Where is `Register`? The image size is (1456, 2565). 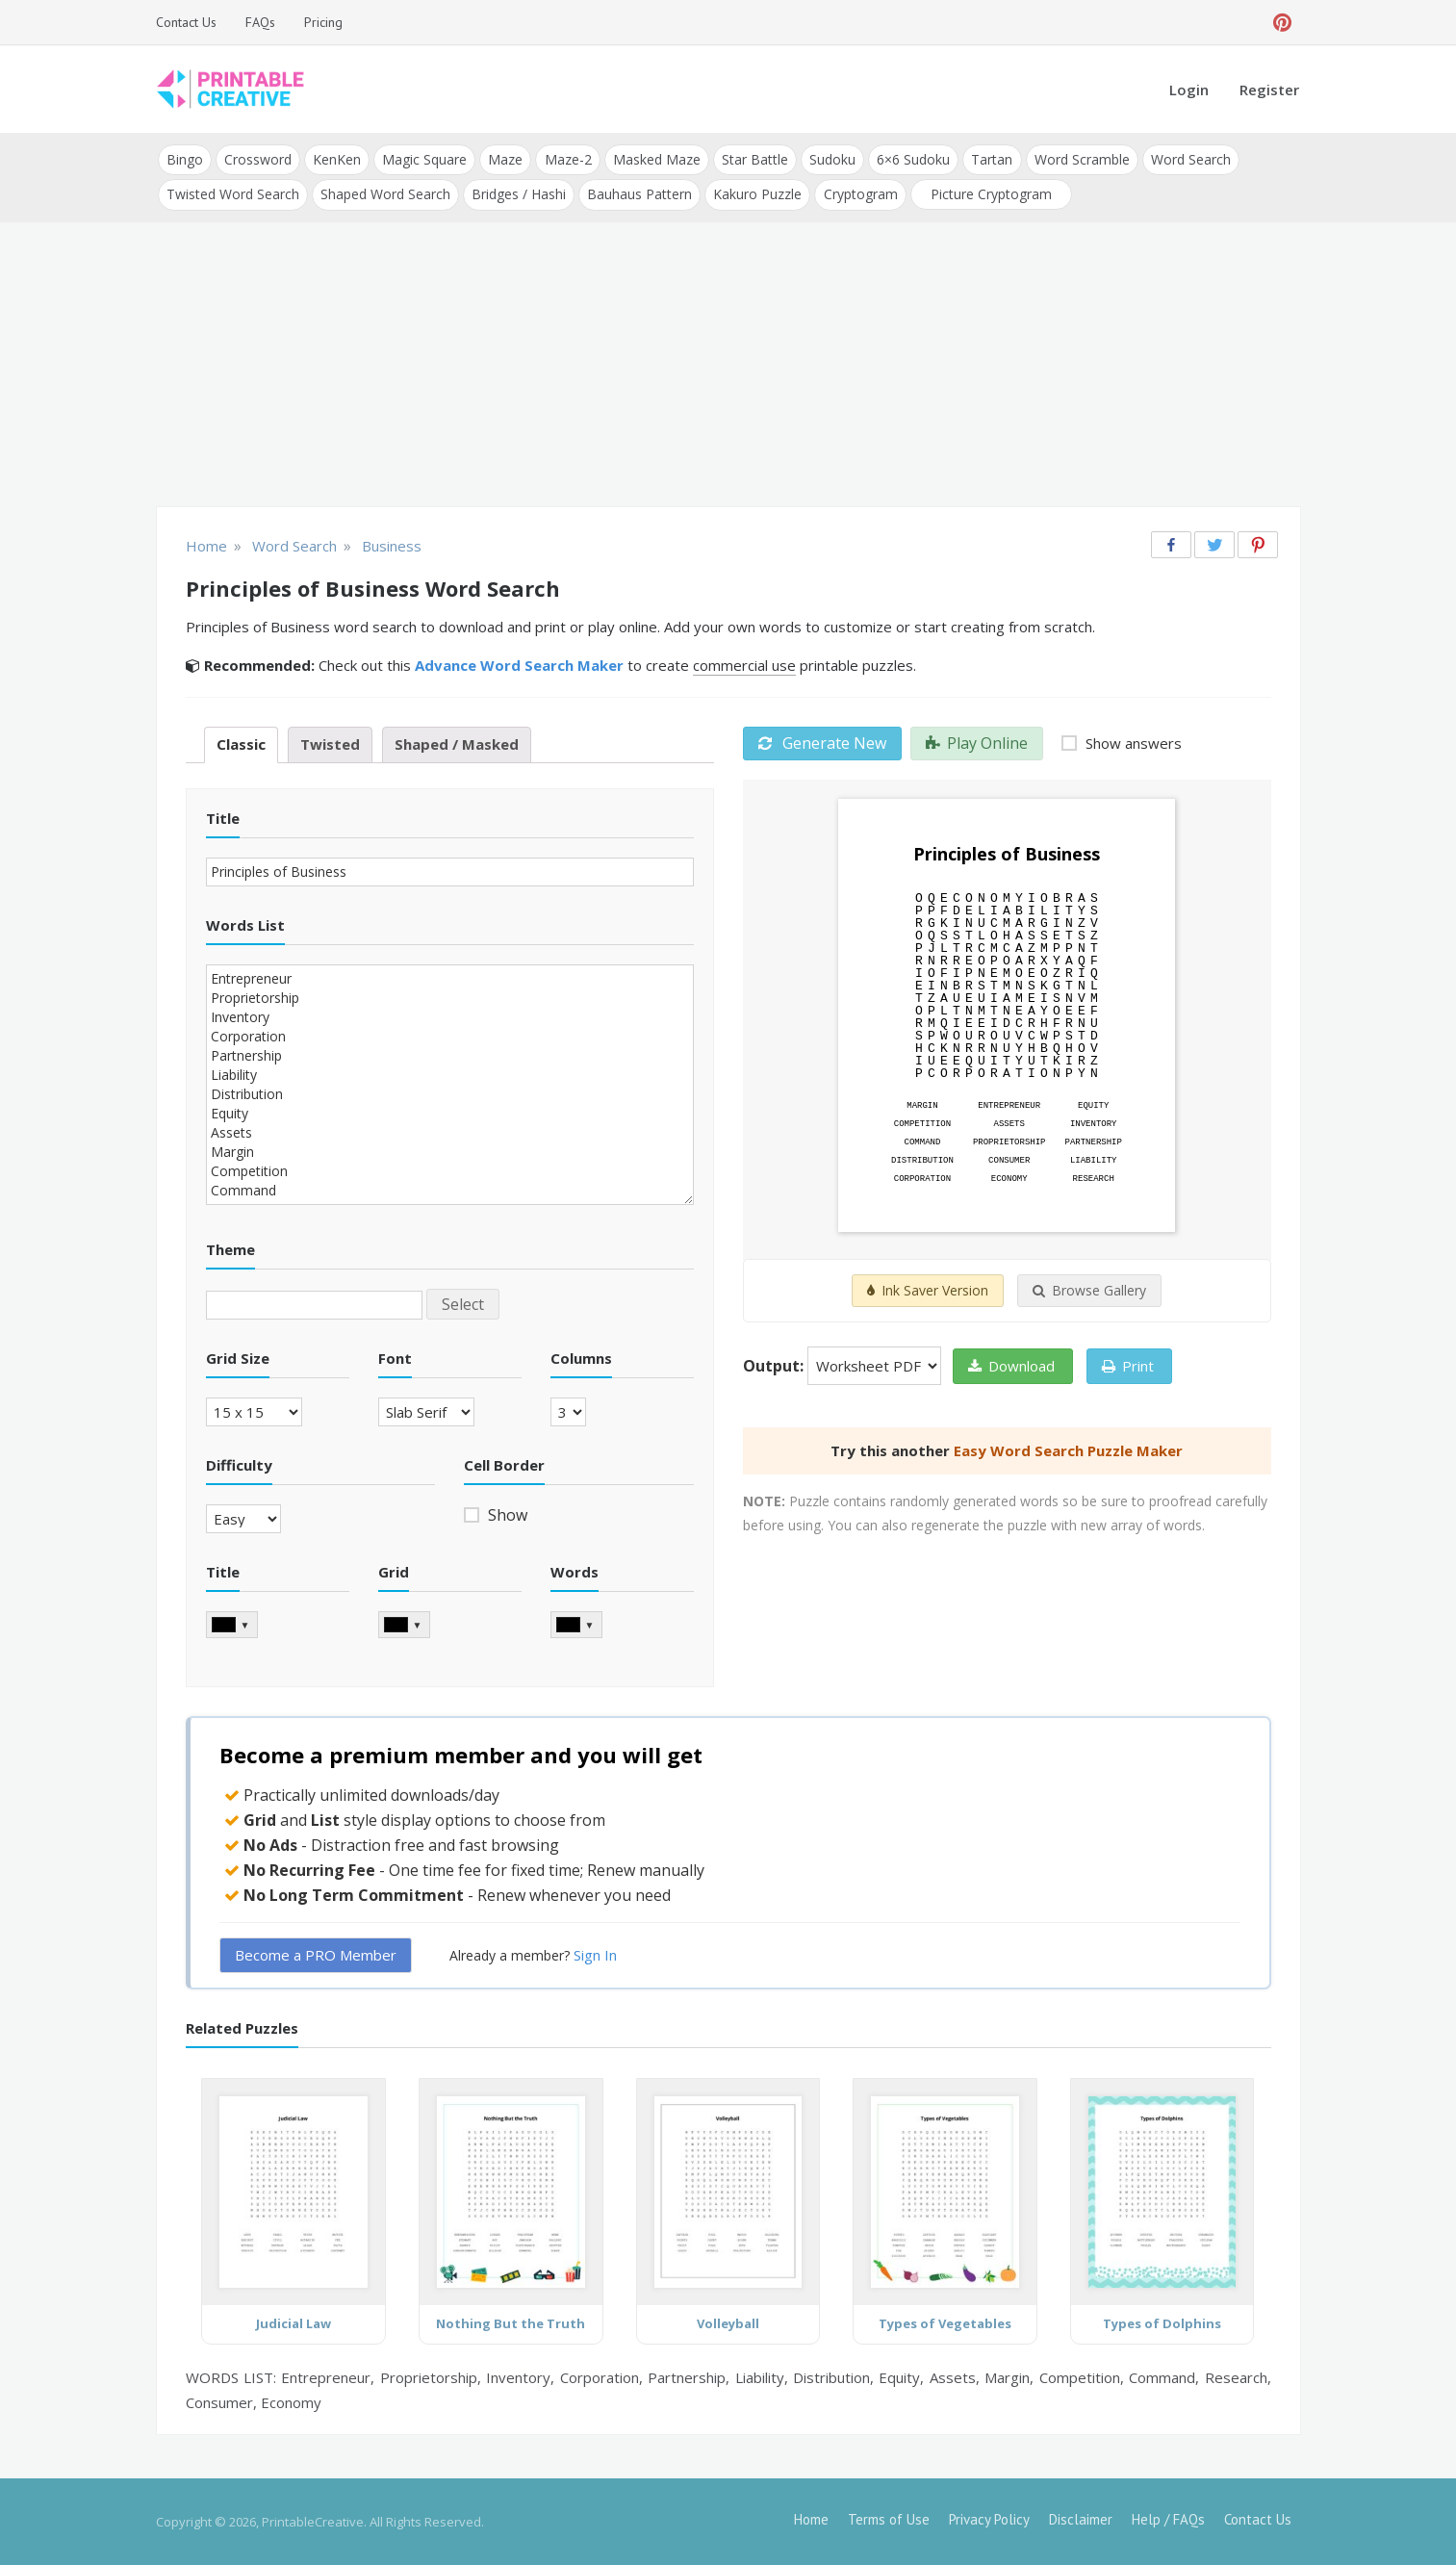
Register is located at coordinates (1269, 89).